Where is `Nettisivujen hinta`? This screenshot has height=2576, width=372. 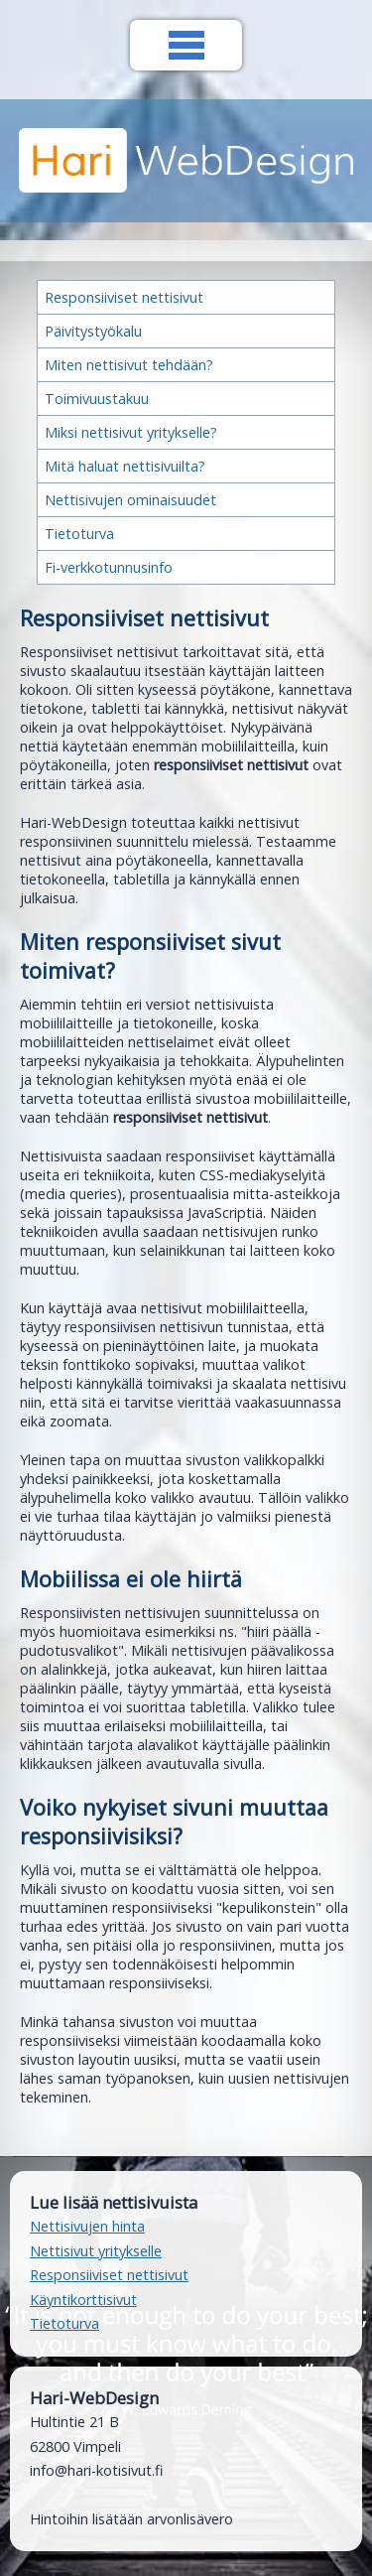 Nettisivujen hinta is located at coordinates (87, 2226).